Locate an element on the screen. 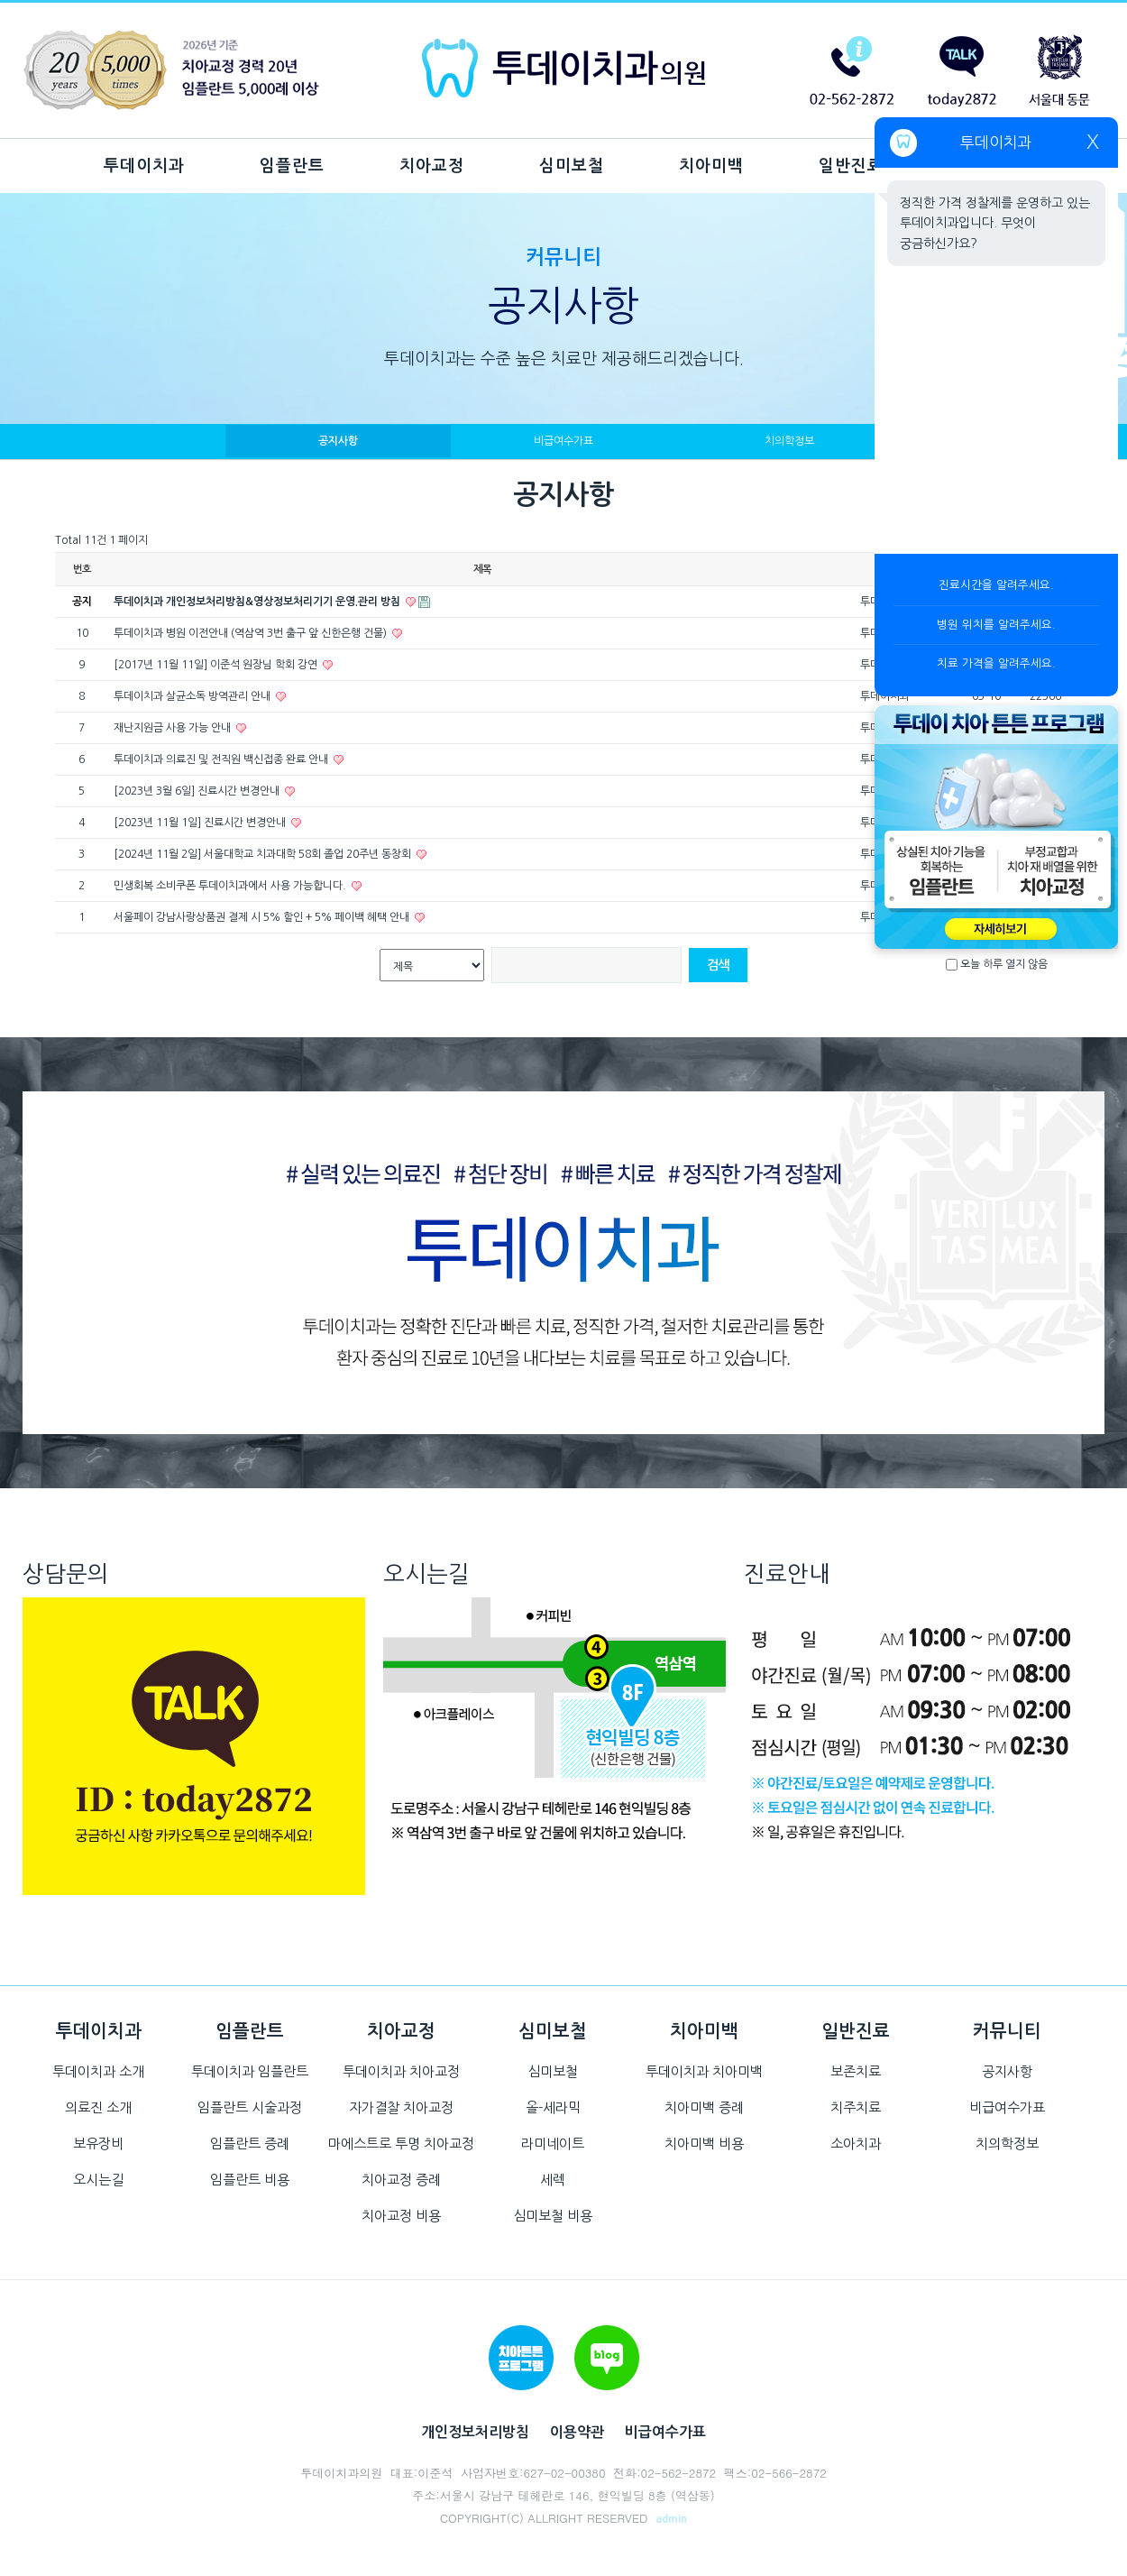  보존치료 is located at coordinates (855, 2071).